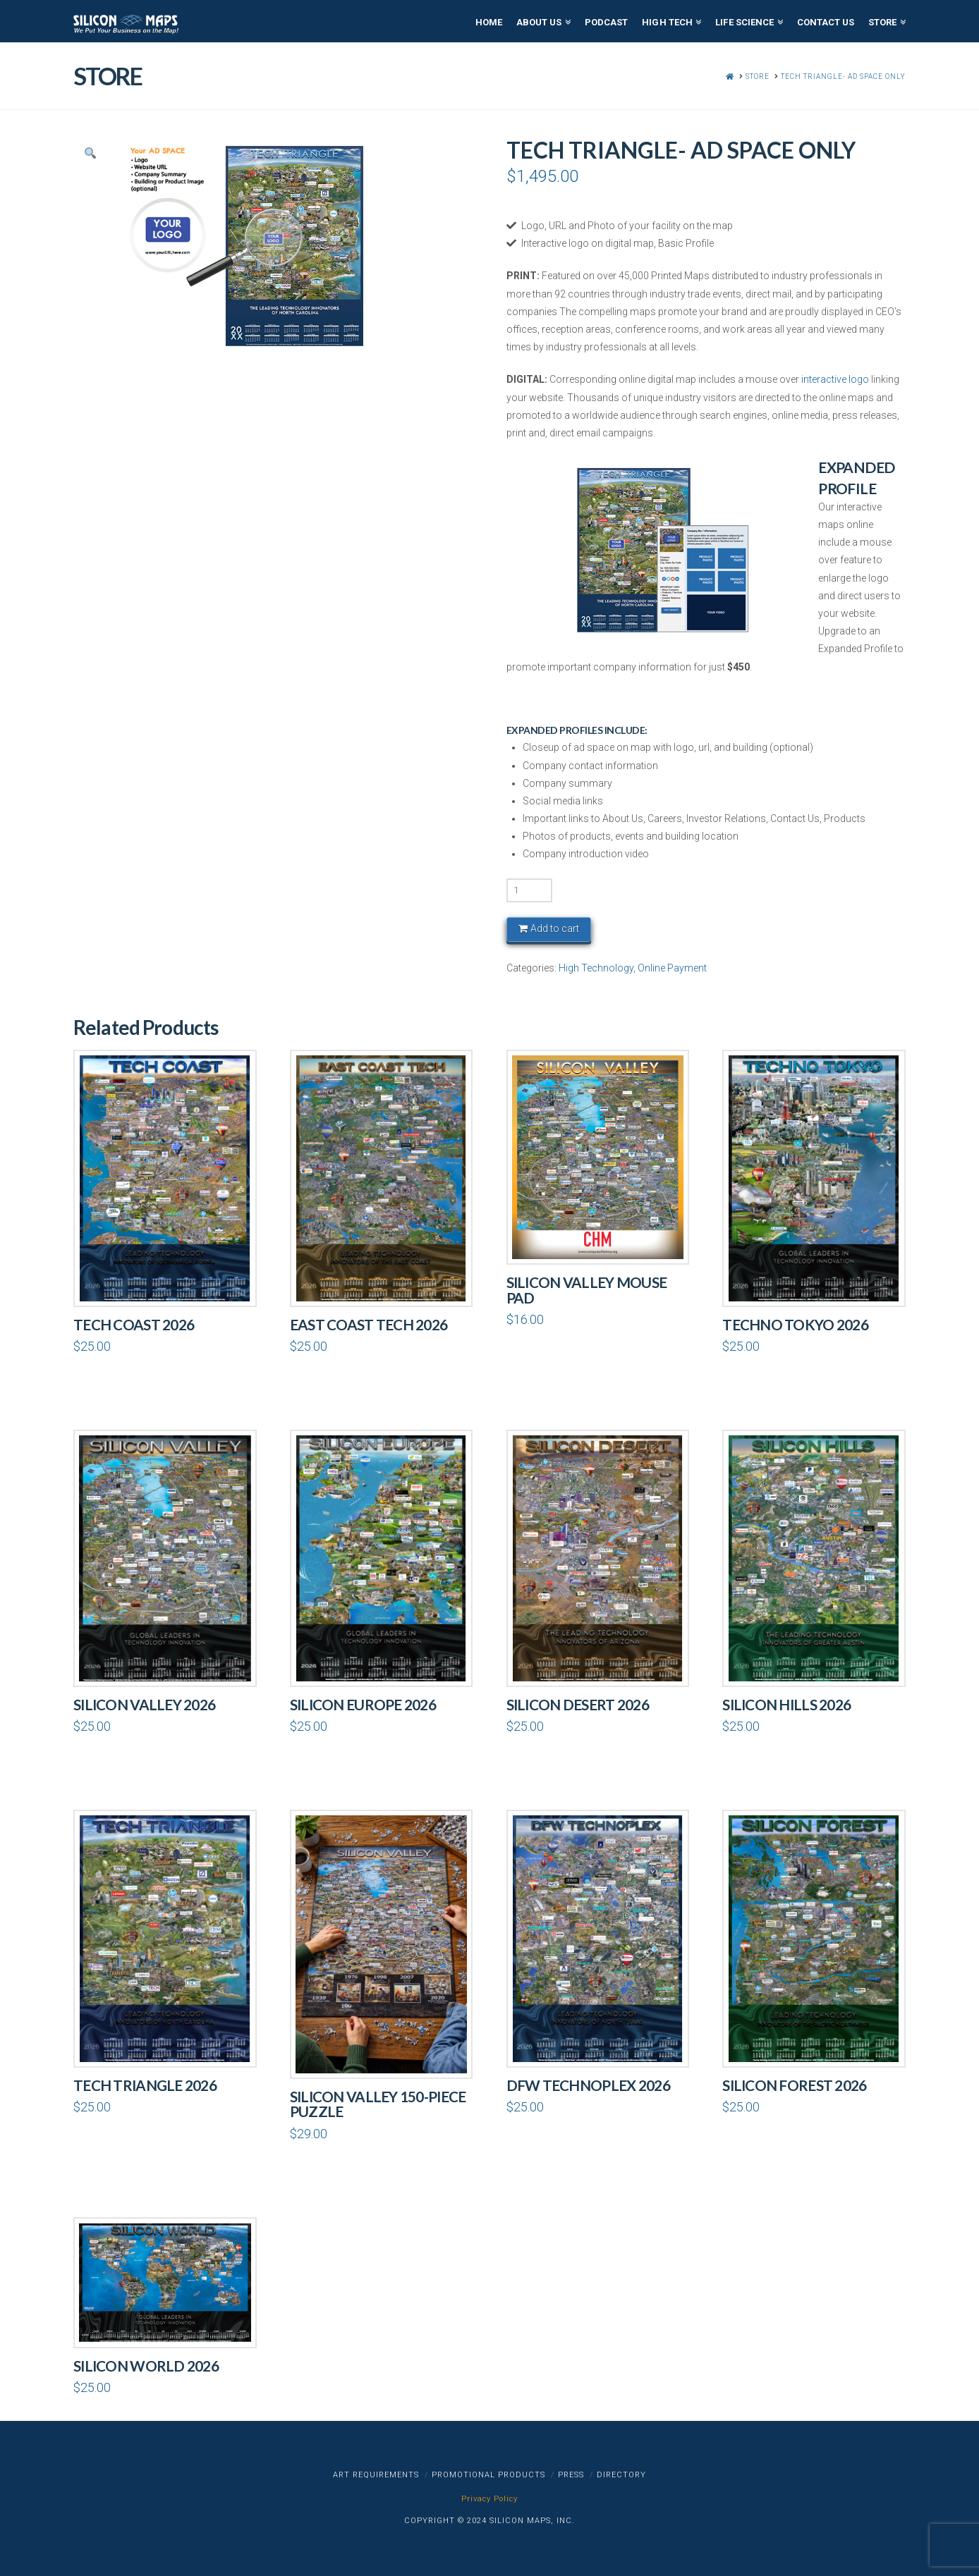 The image size is (979, 2576). What do you see at coordinates (672, 968) in the screenshot?
I see `Online Payment` at bounding box center [672, 968].